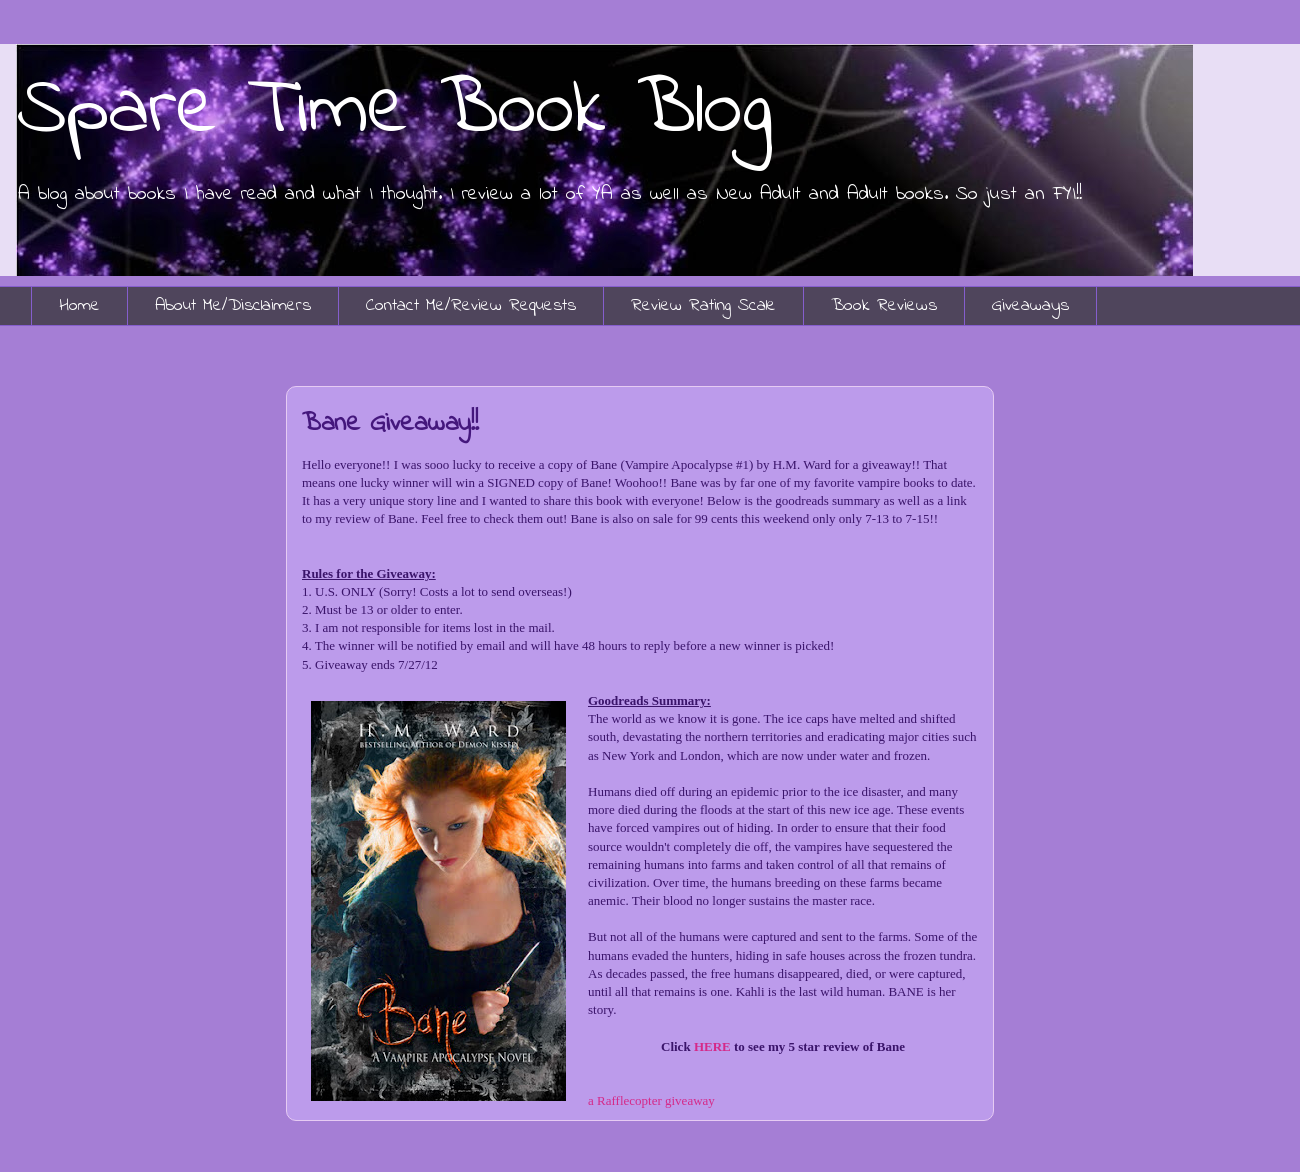  I want to click on Review Rating Scale, so click(703, 306).